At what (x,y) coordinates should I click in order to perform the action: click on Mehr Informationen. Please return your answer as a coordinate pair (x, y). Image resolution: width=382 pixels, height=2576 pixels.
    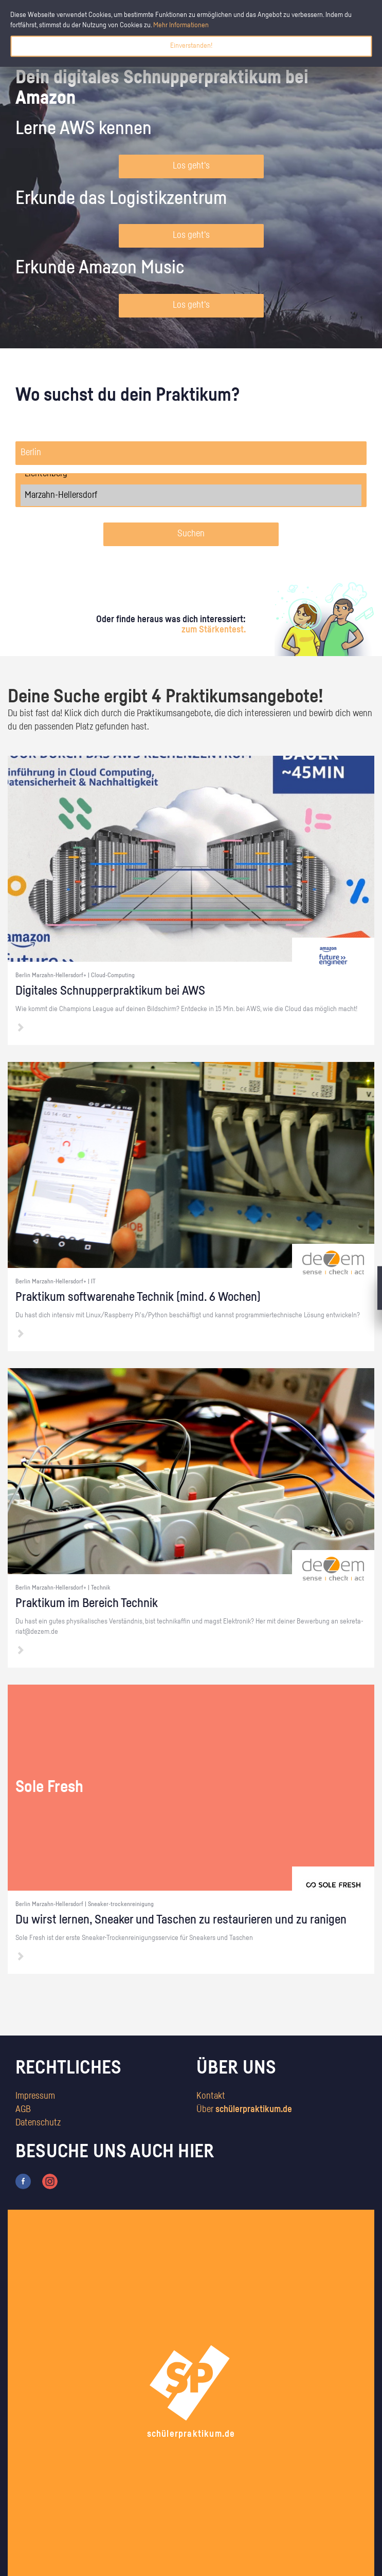
    Looking at the image, I should click on (181, 25).